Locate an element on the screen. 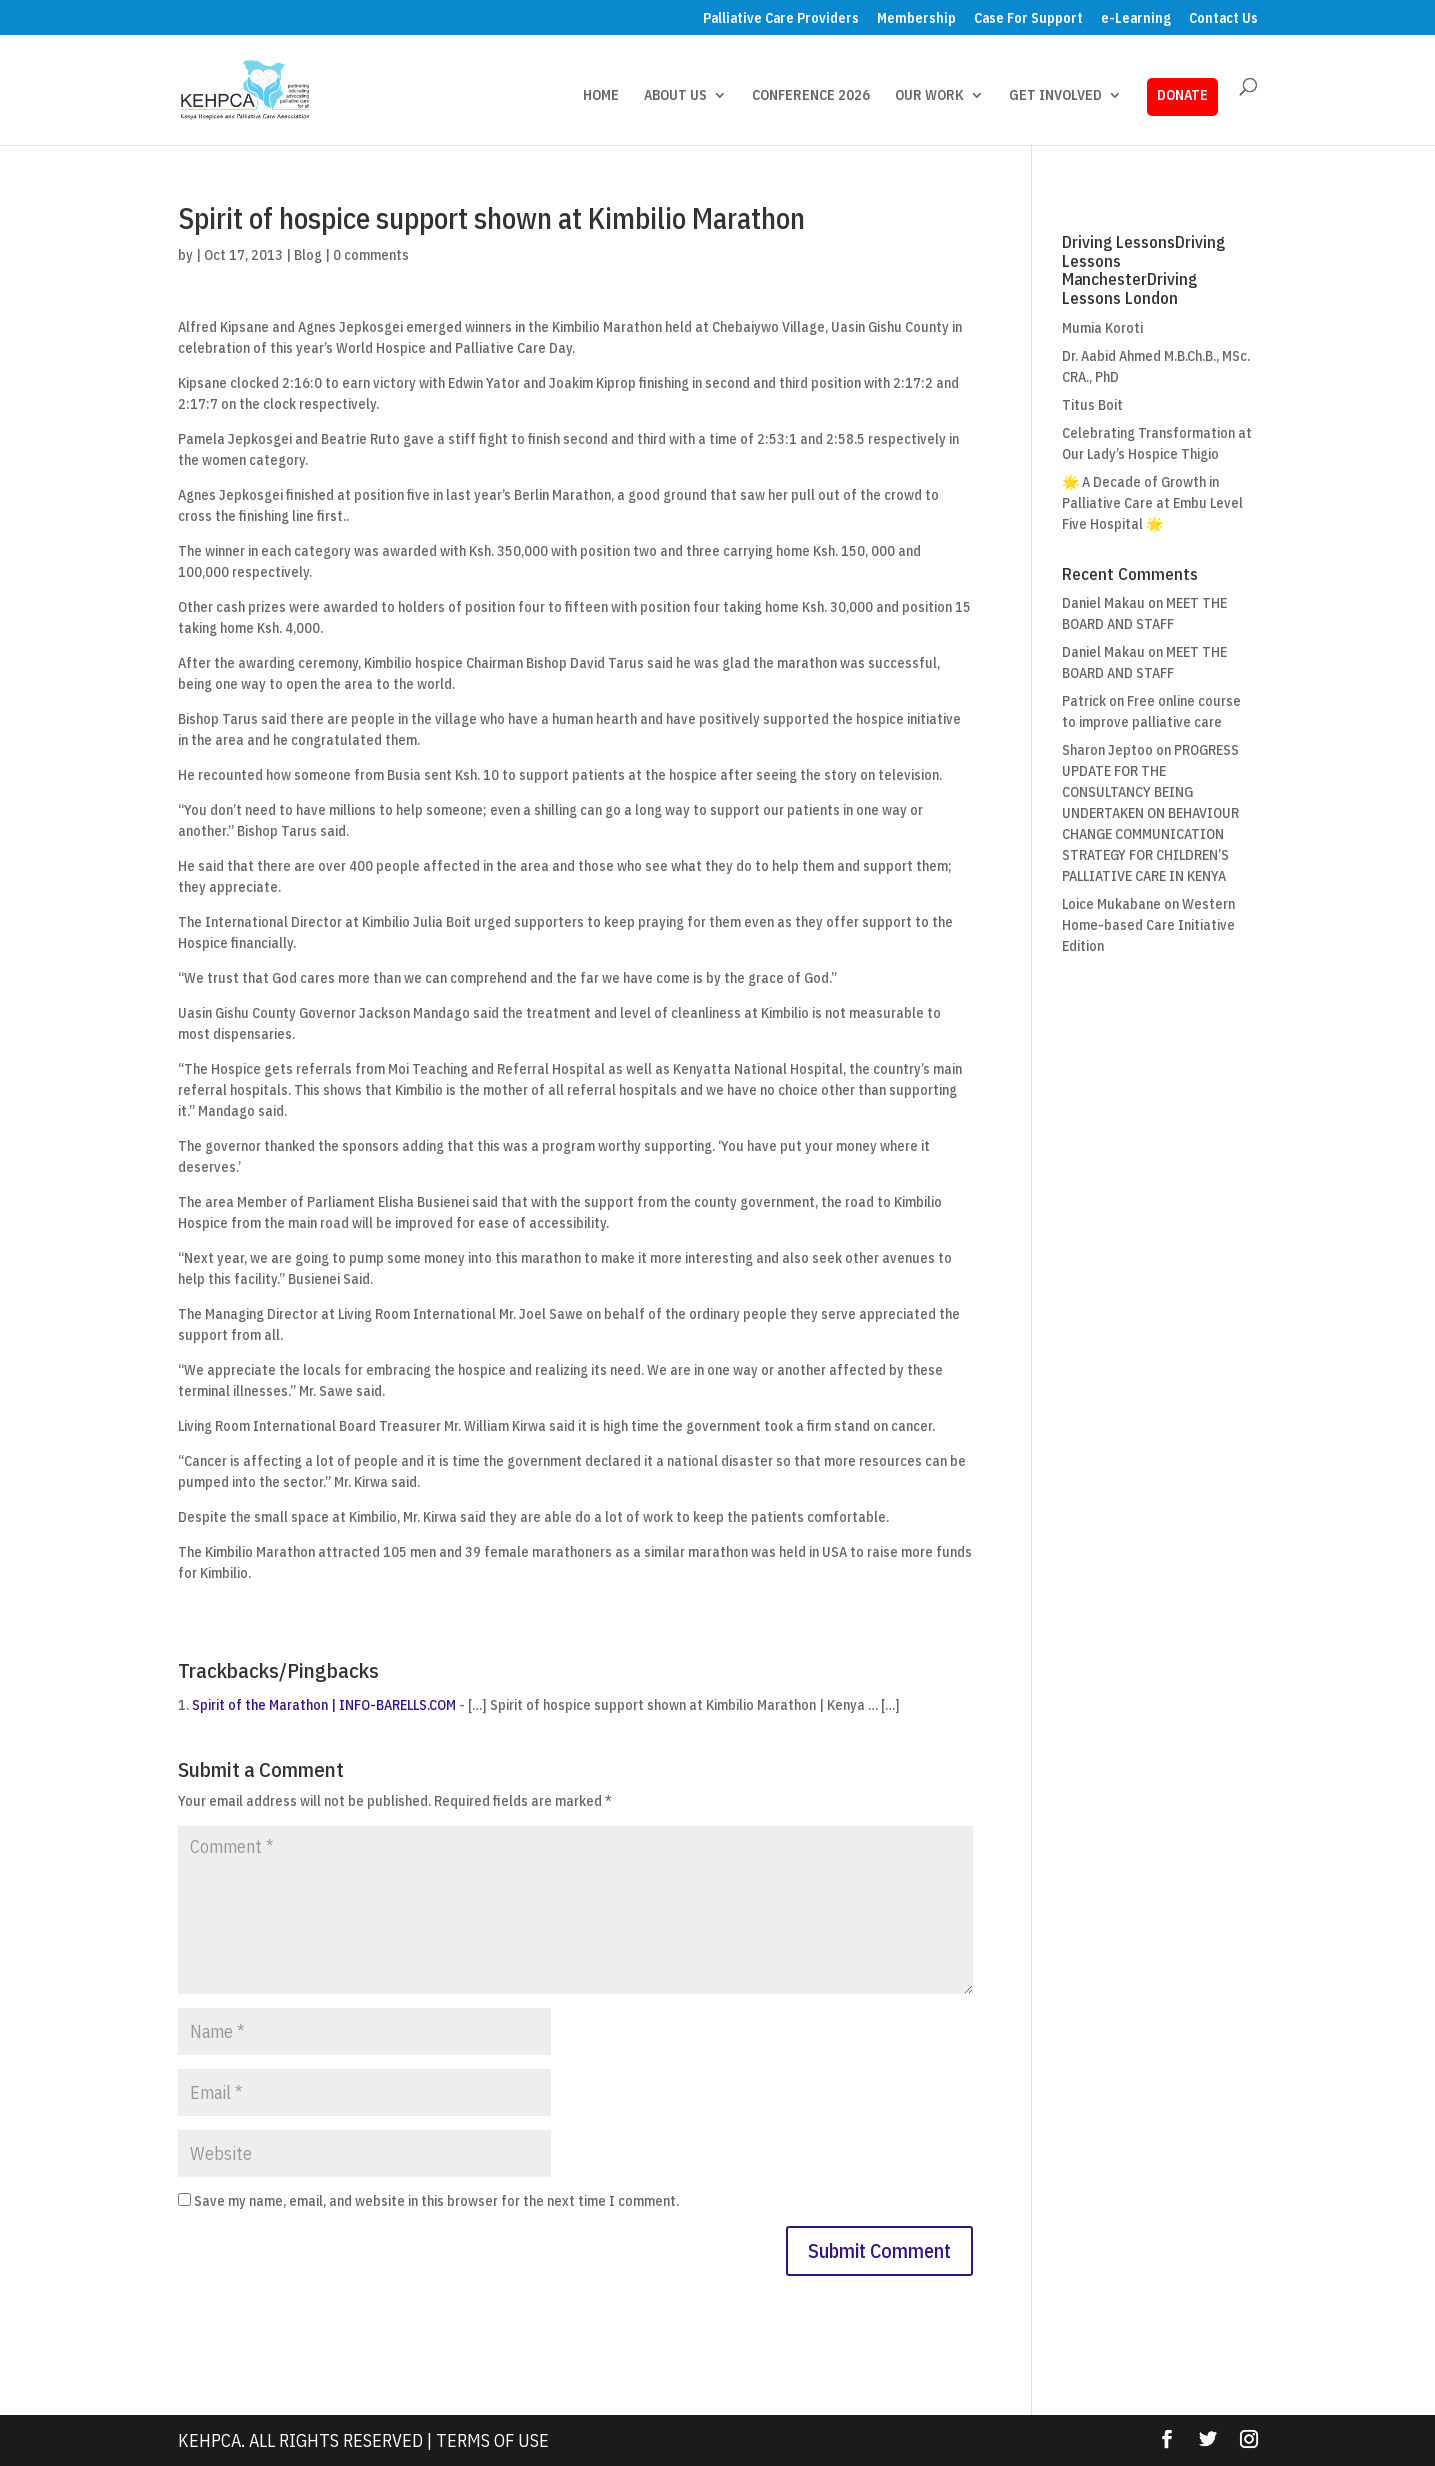  CONFERENCE 2026 is located at coordinates (811, 96).